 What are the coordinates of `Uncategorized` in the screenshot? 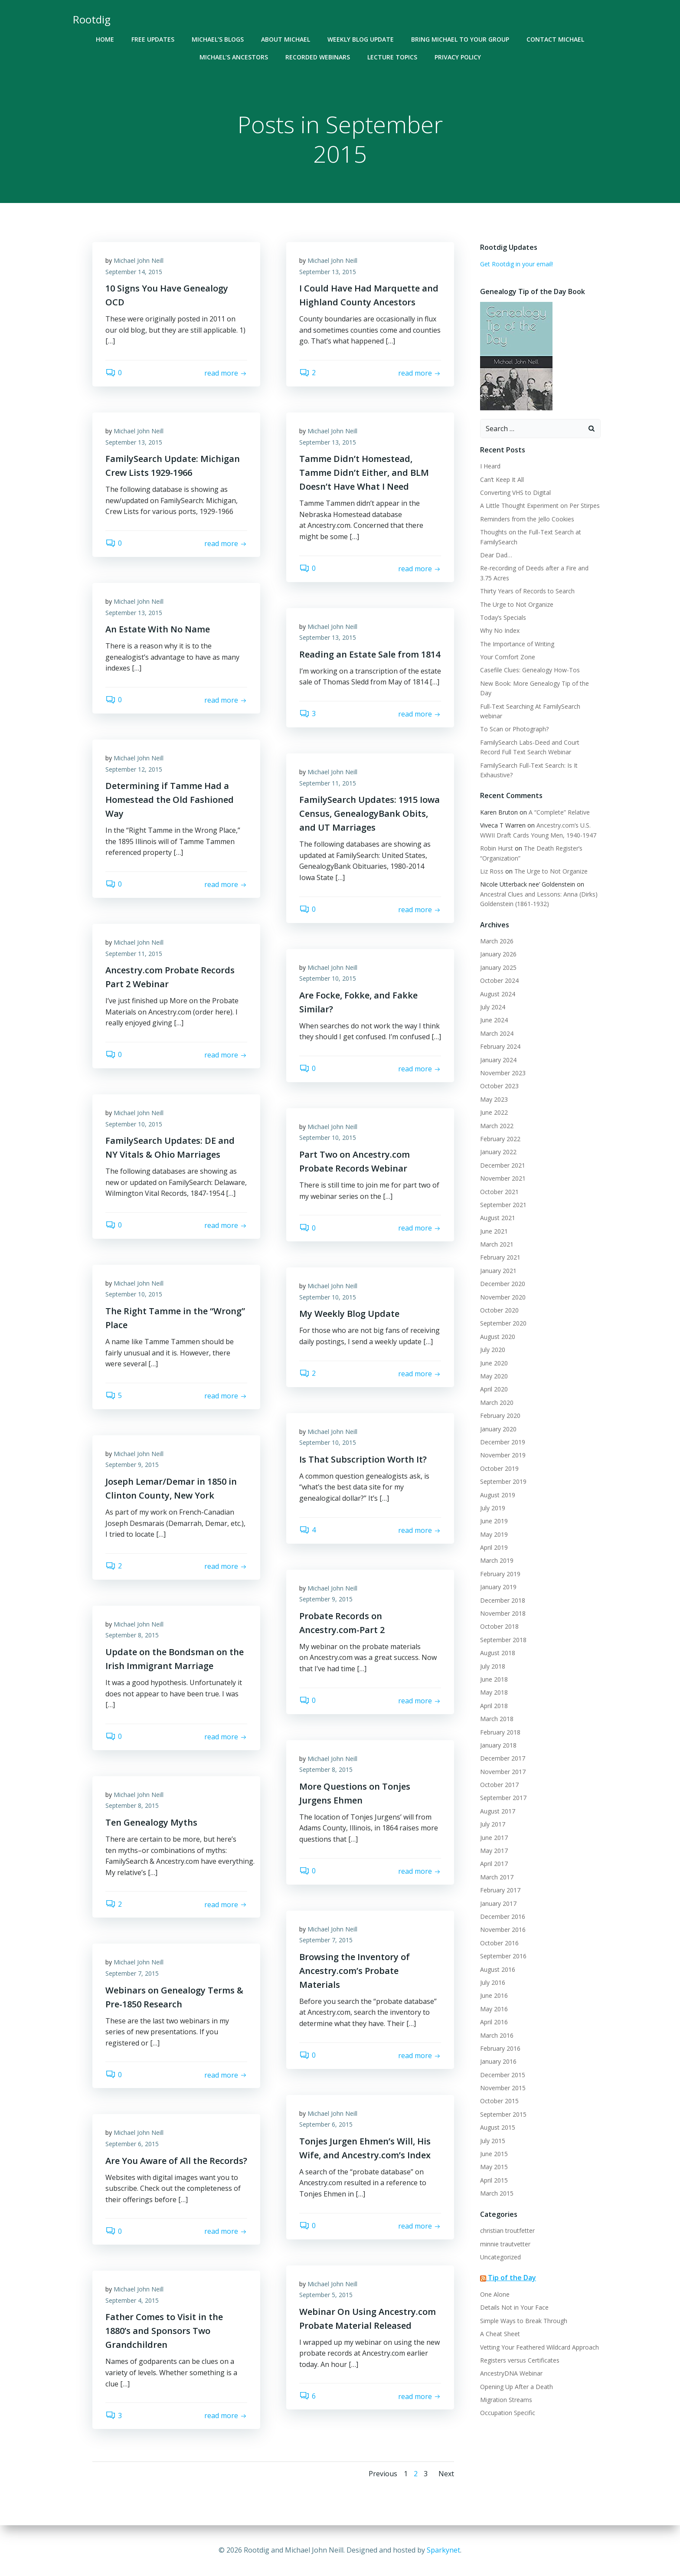 It's located at (500, 2257).